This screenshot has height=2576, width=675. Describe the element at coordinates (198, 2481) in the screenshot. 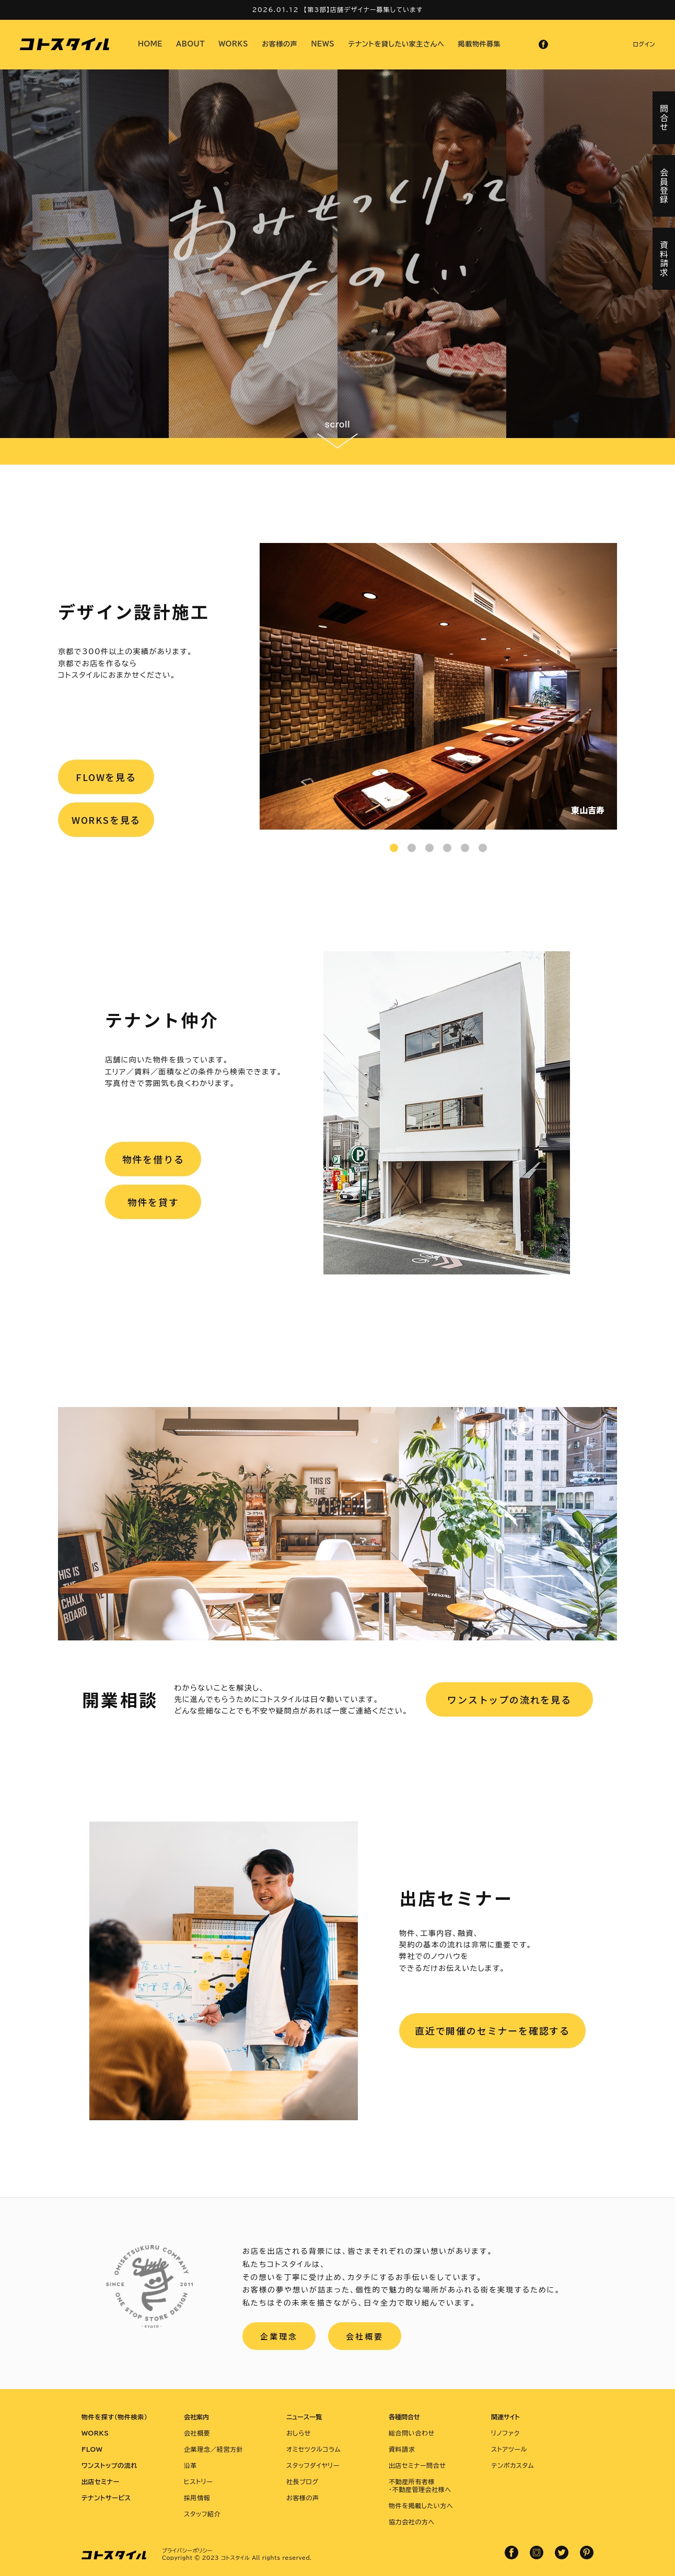

I see `ヒストリー` at that location.